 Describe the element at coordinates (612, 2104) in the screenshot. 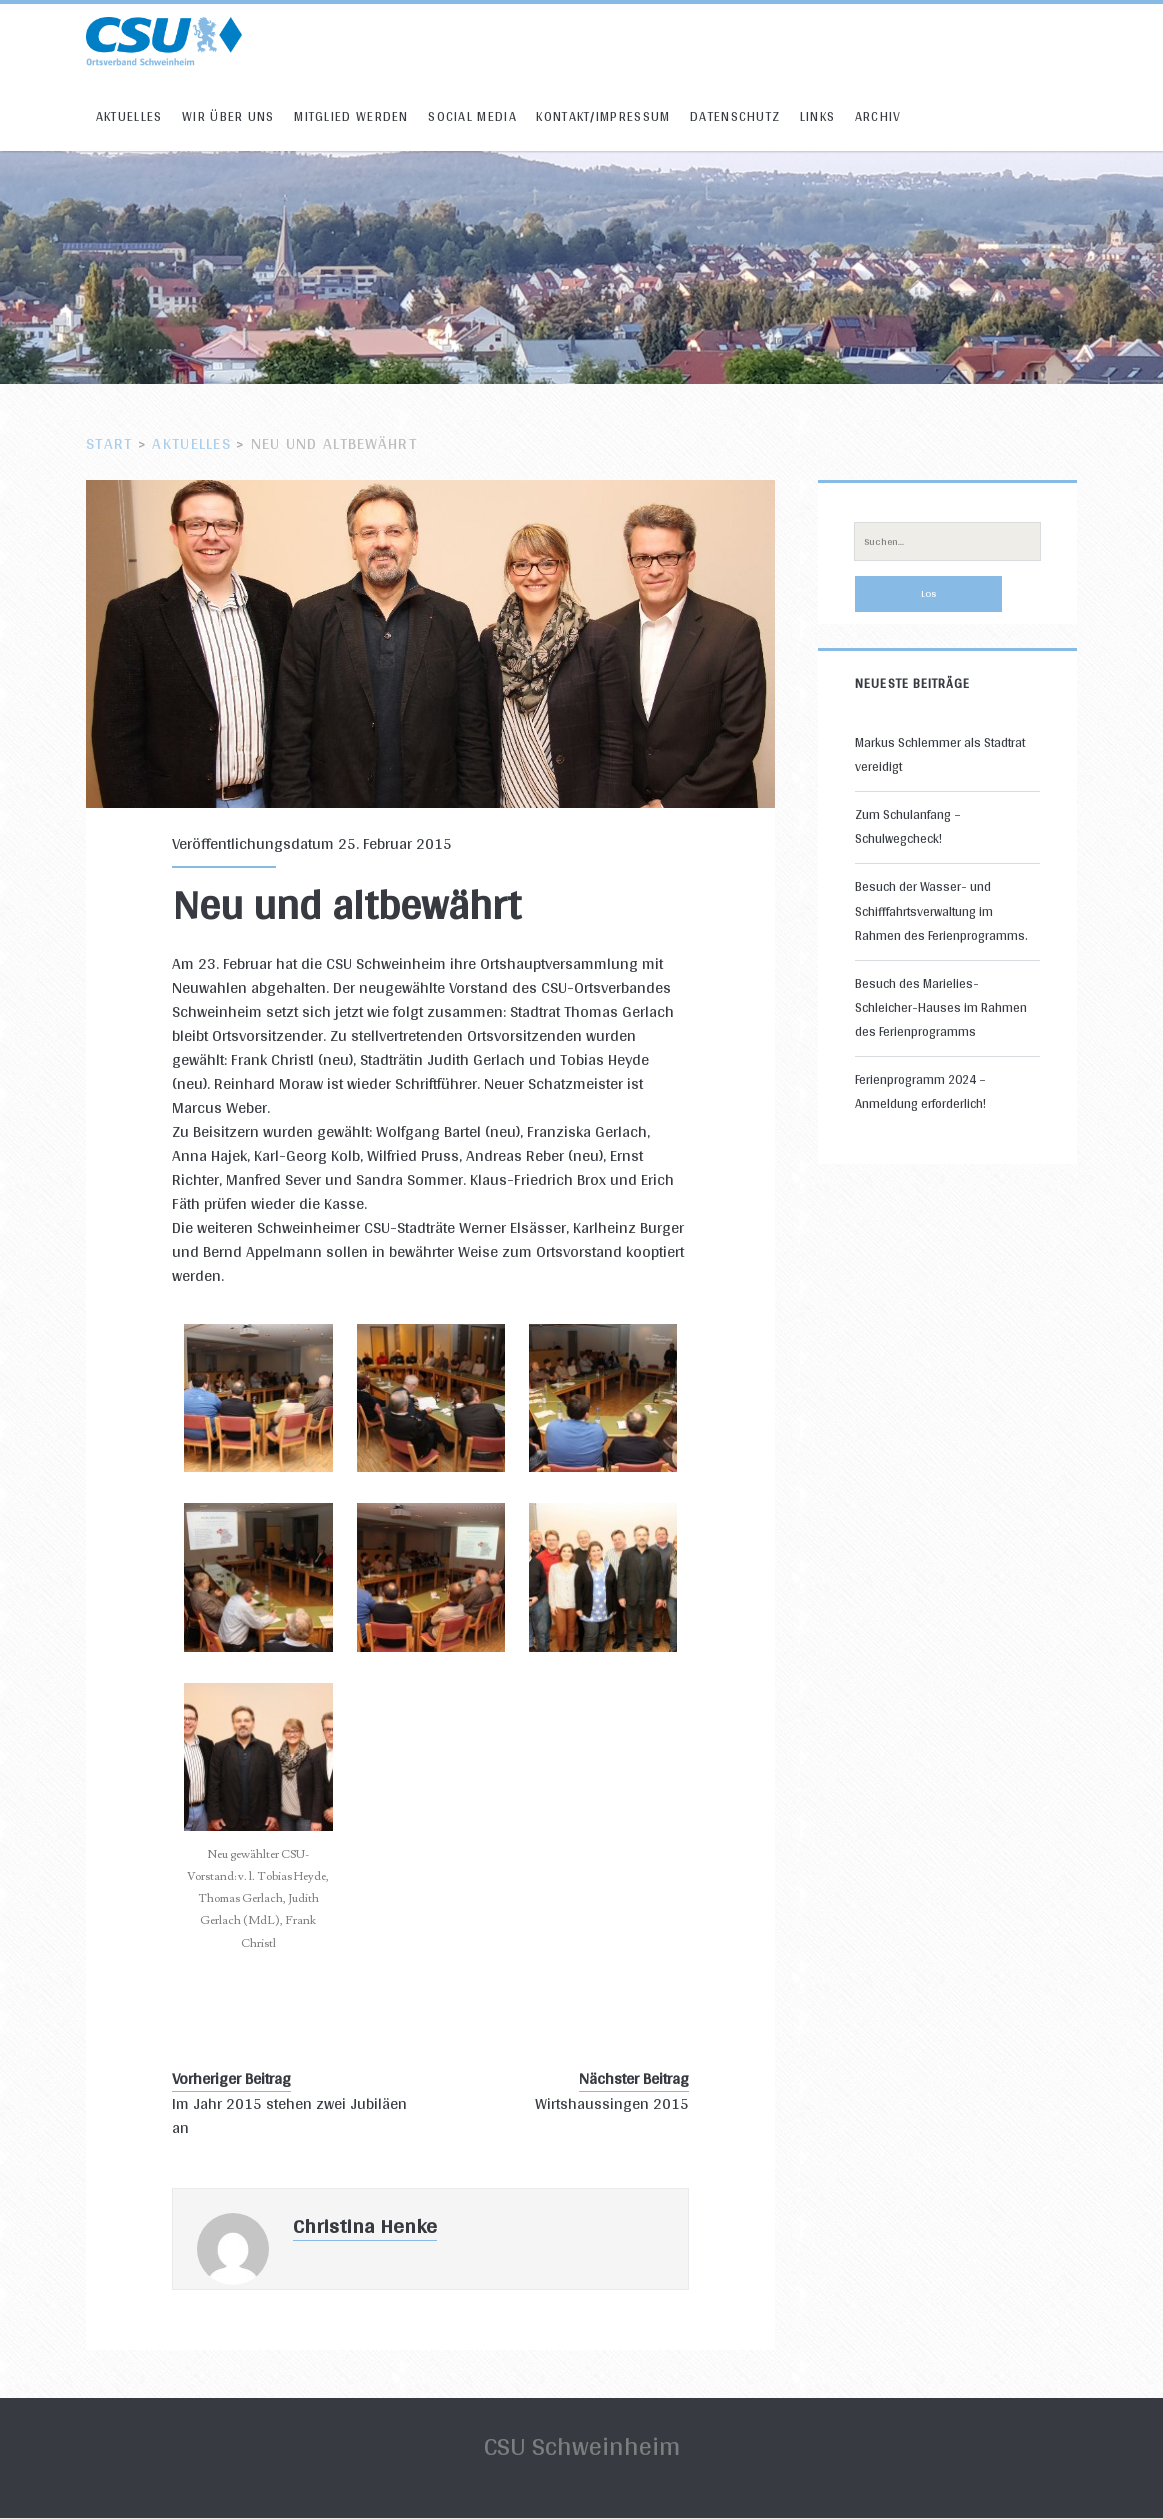

I see `Wirtshaussingen 2015` at that location.